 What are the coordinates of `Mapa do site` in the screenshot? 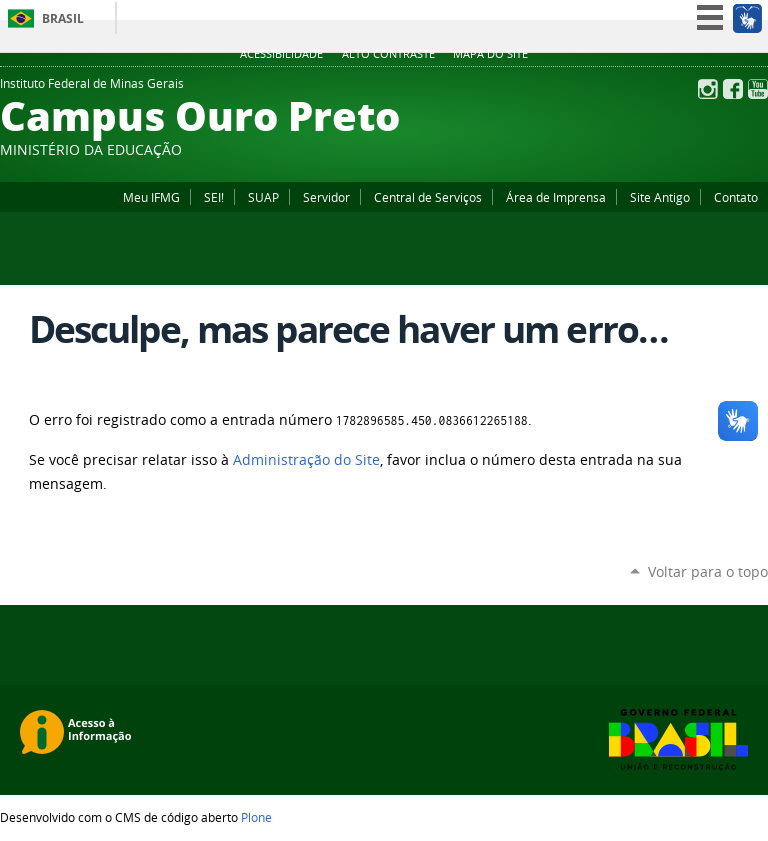 It's located at (490, 54).